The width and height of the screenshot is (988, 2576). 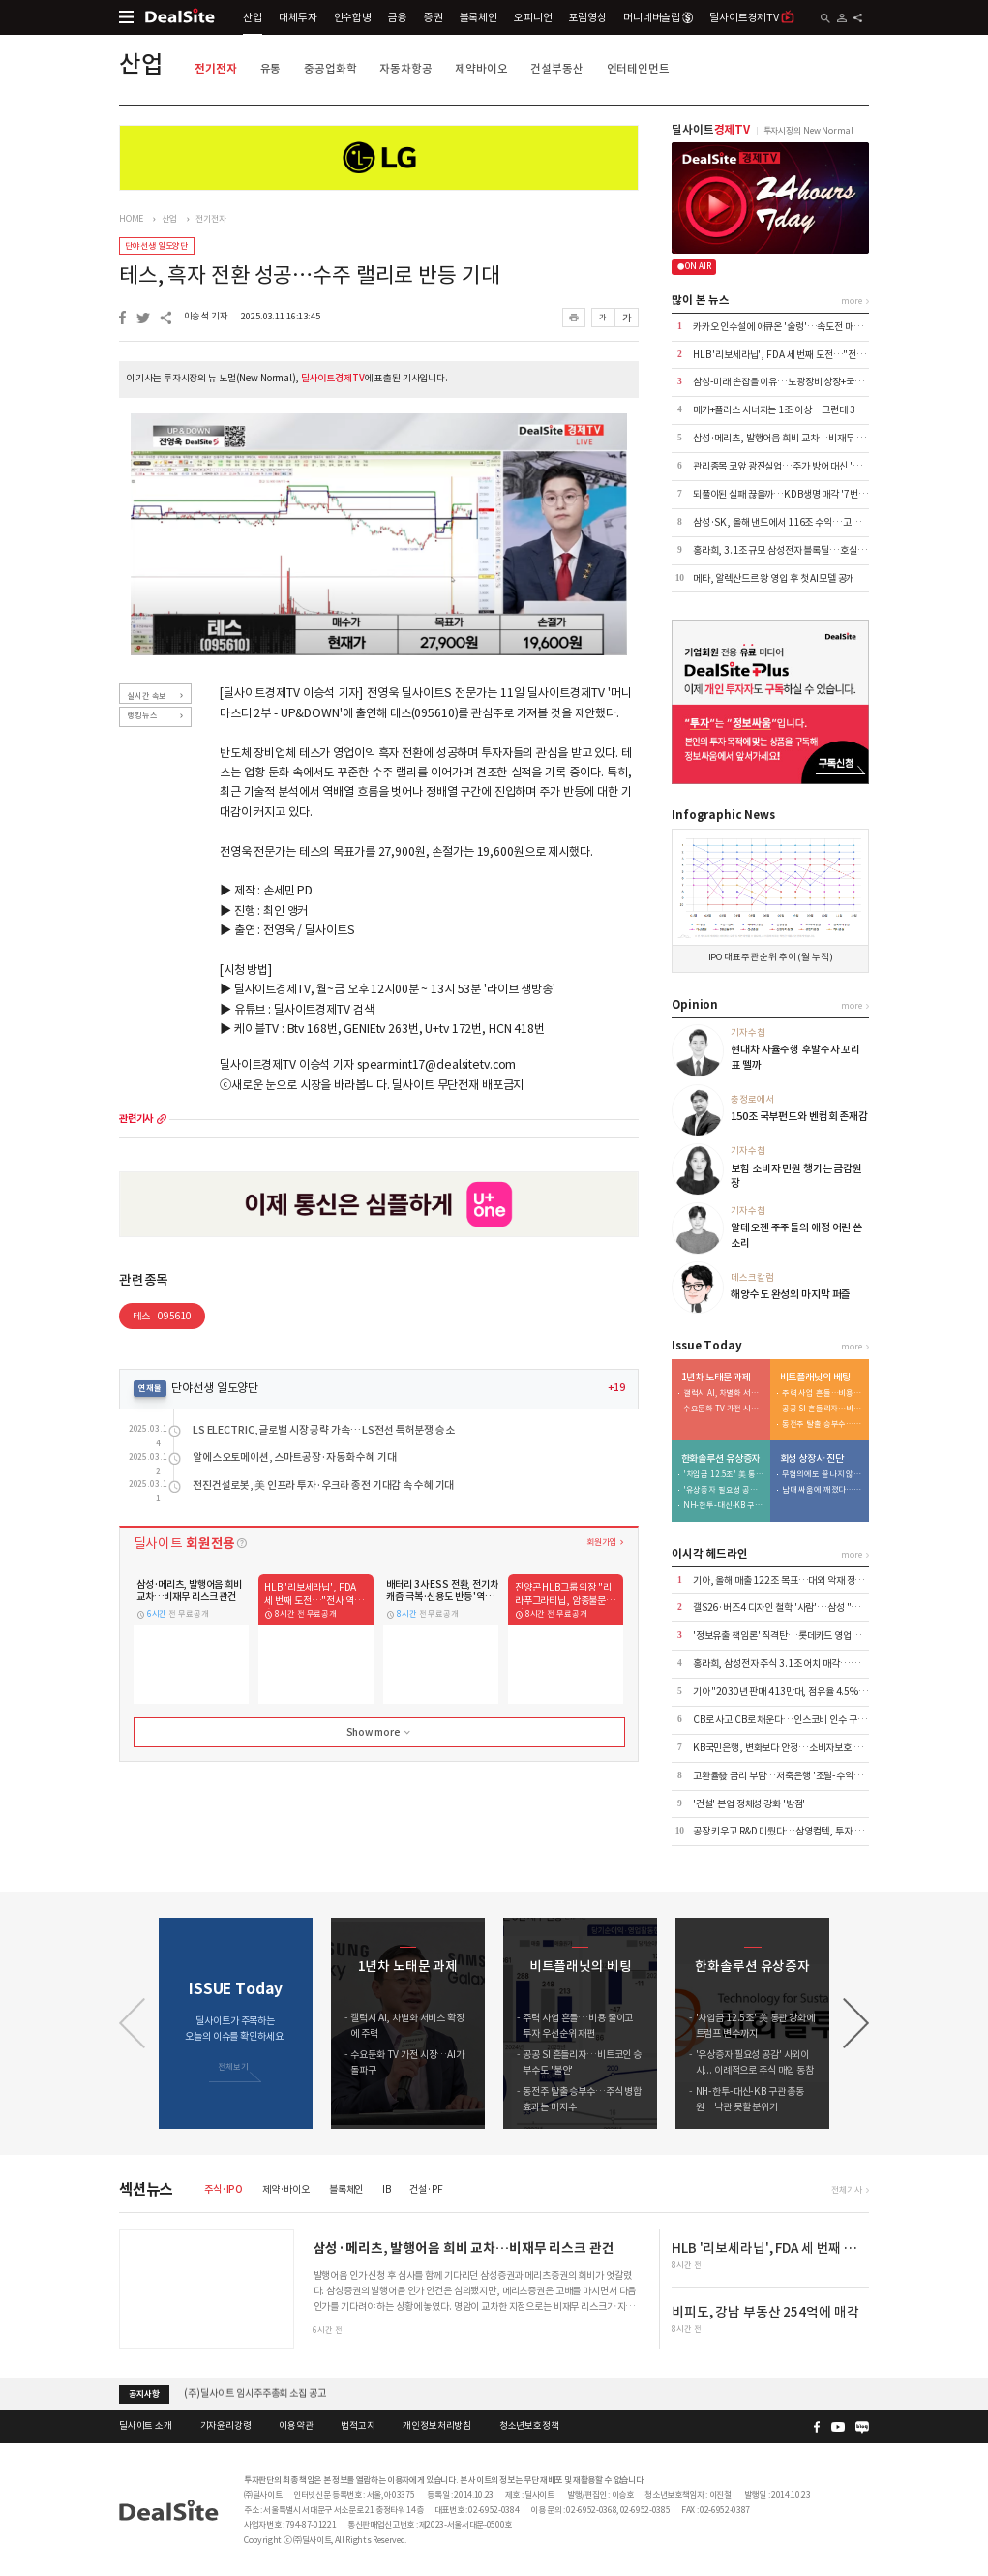 What do you see at coordinates (809, 1607) in the screenshot?
I see `갤S26·버즈4 디자인 철학 '사람'…삼성 "쓸수록 만족스럽게"` at bounding box center [809, 1607].